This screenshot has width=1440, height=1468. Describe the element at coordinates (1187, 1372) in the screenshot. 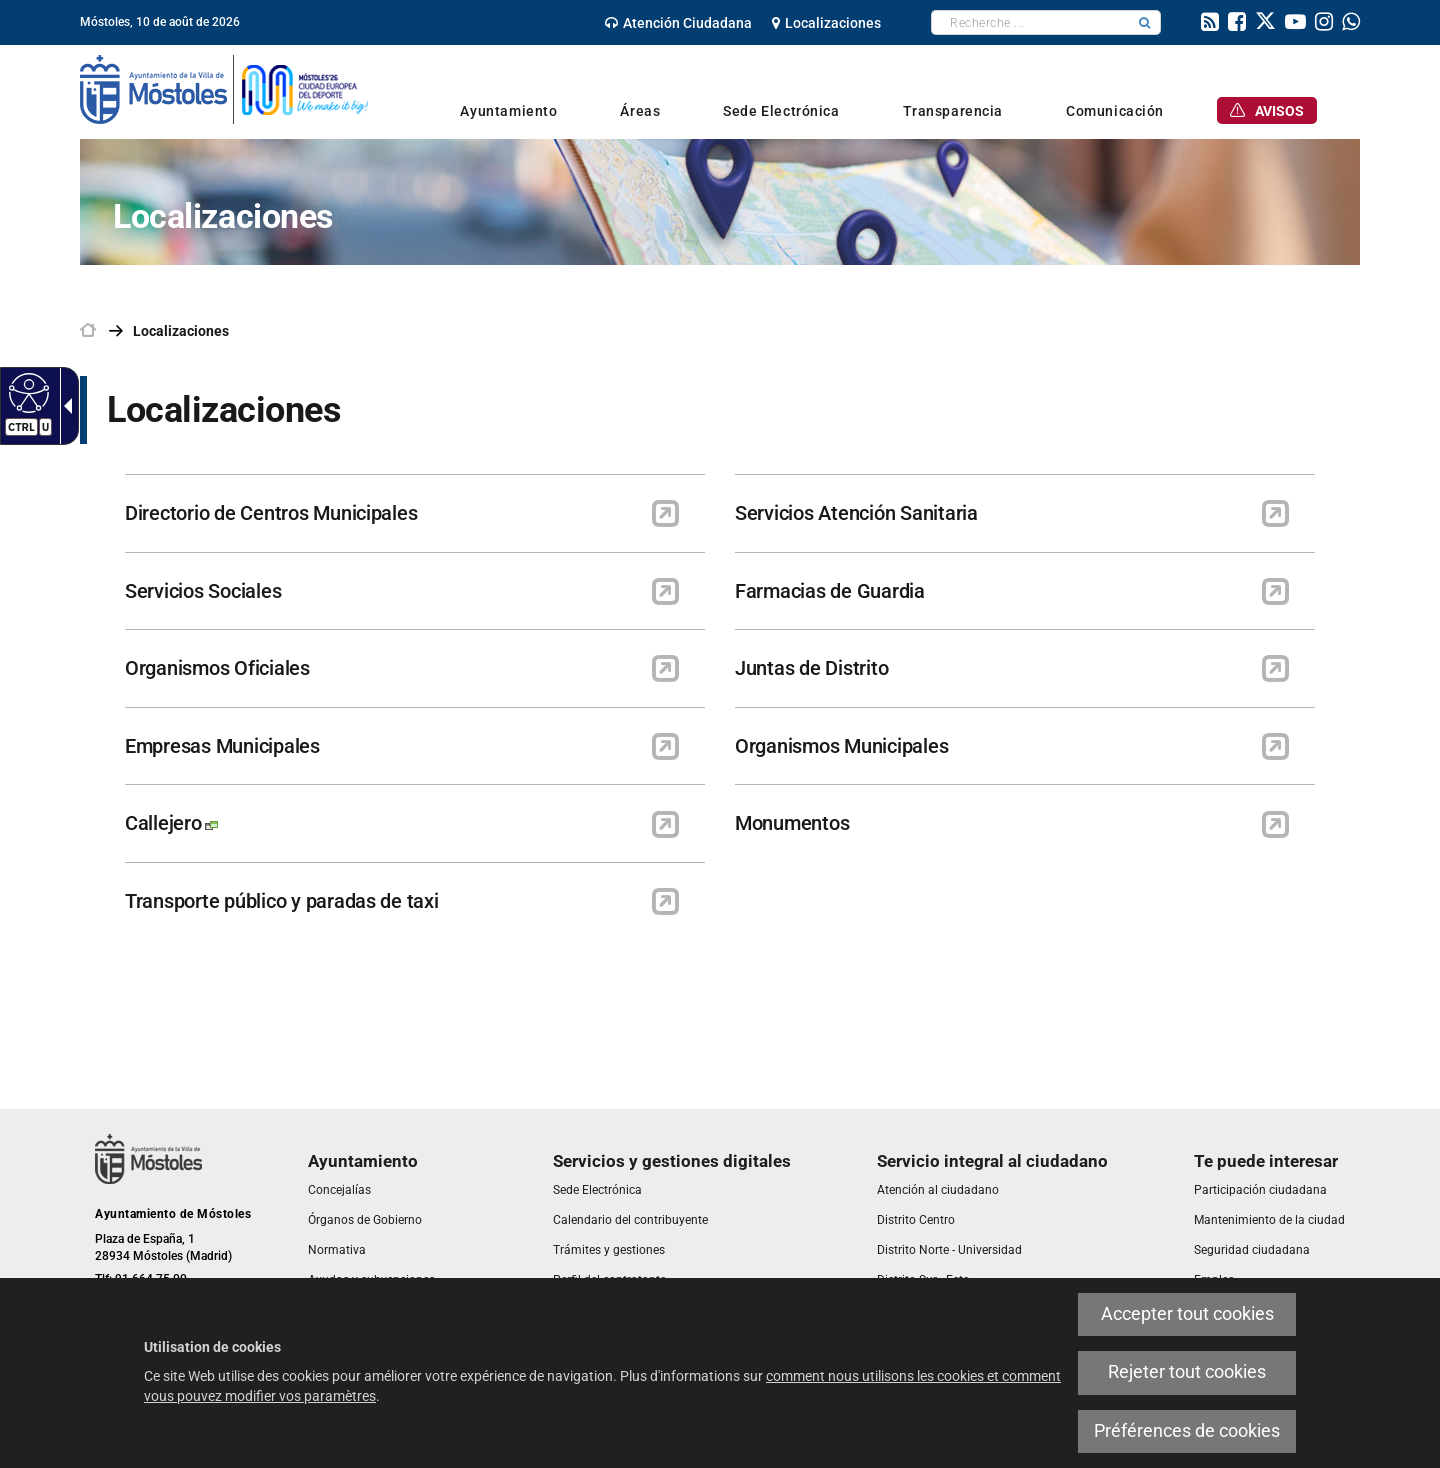

I see `Rejeter tout cookies` at that location.